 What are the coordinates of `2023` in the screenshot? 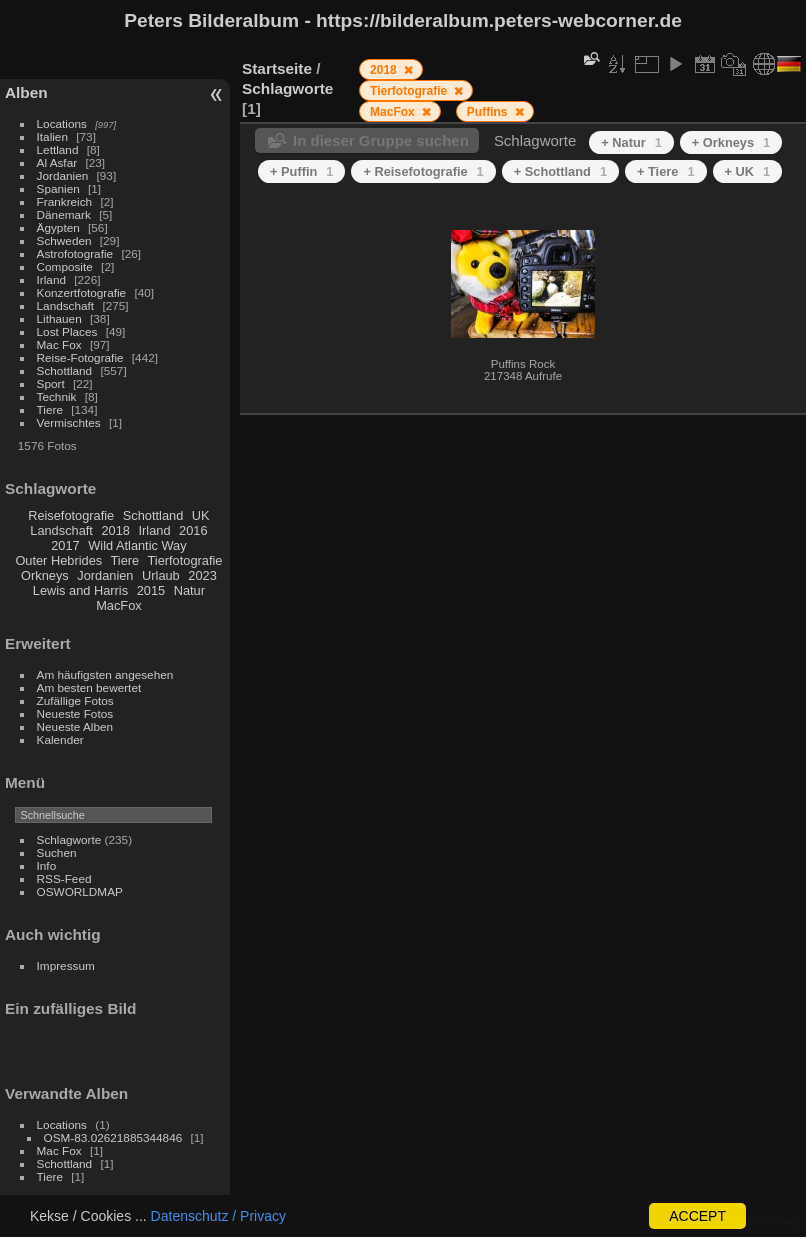 It's located at (202, 575).